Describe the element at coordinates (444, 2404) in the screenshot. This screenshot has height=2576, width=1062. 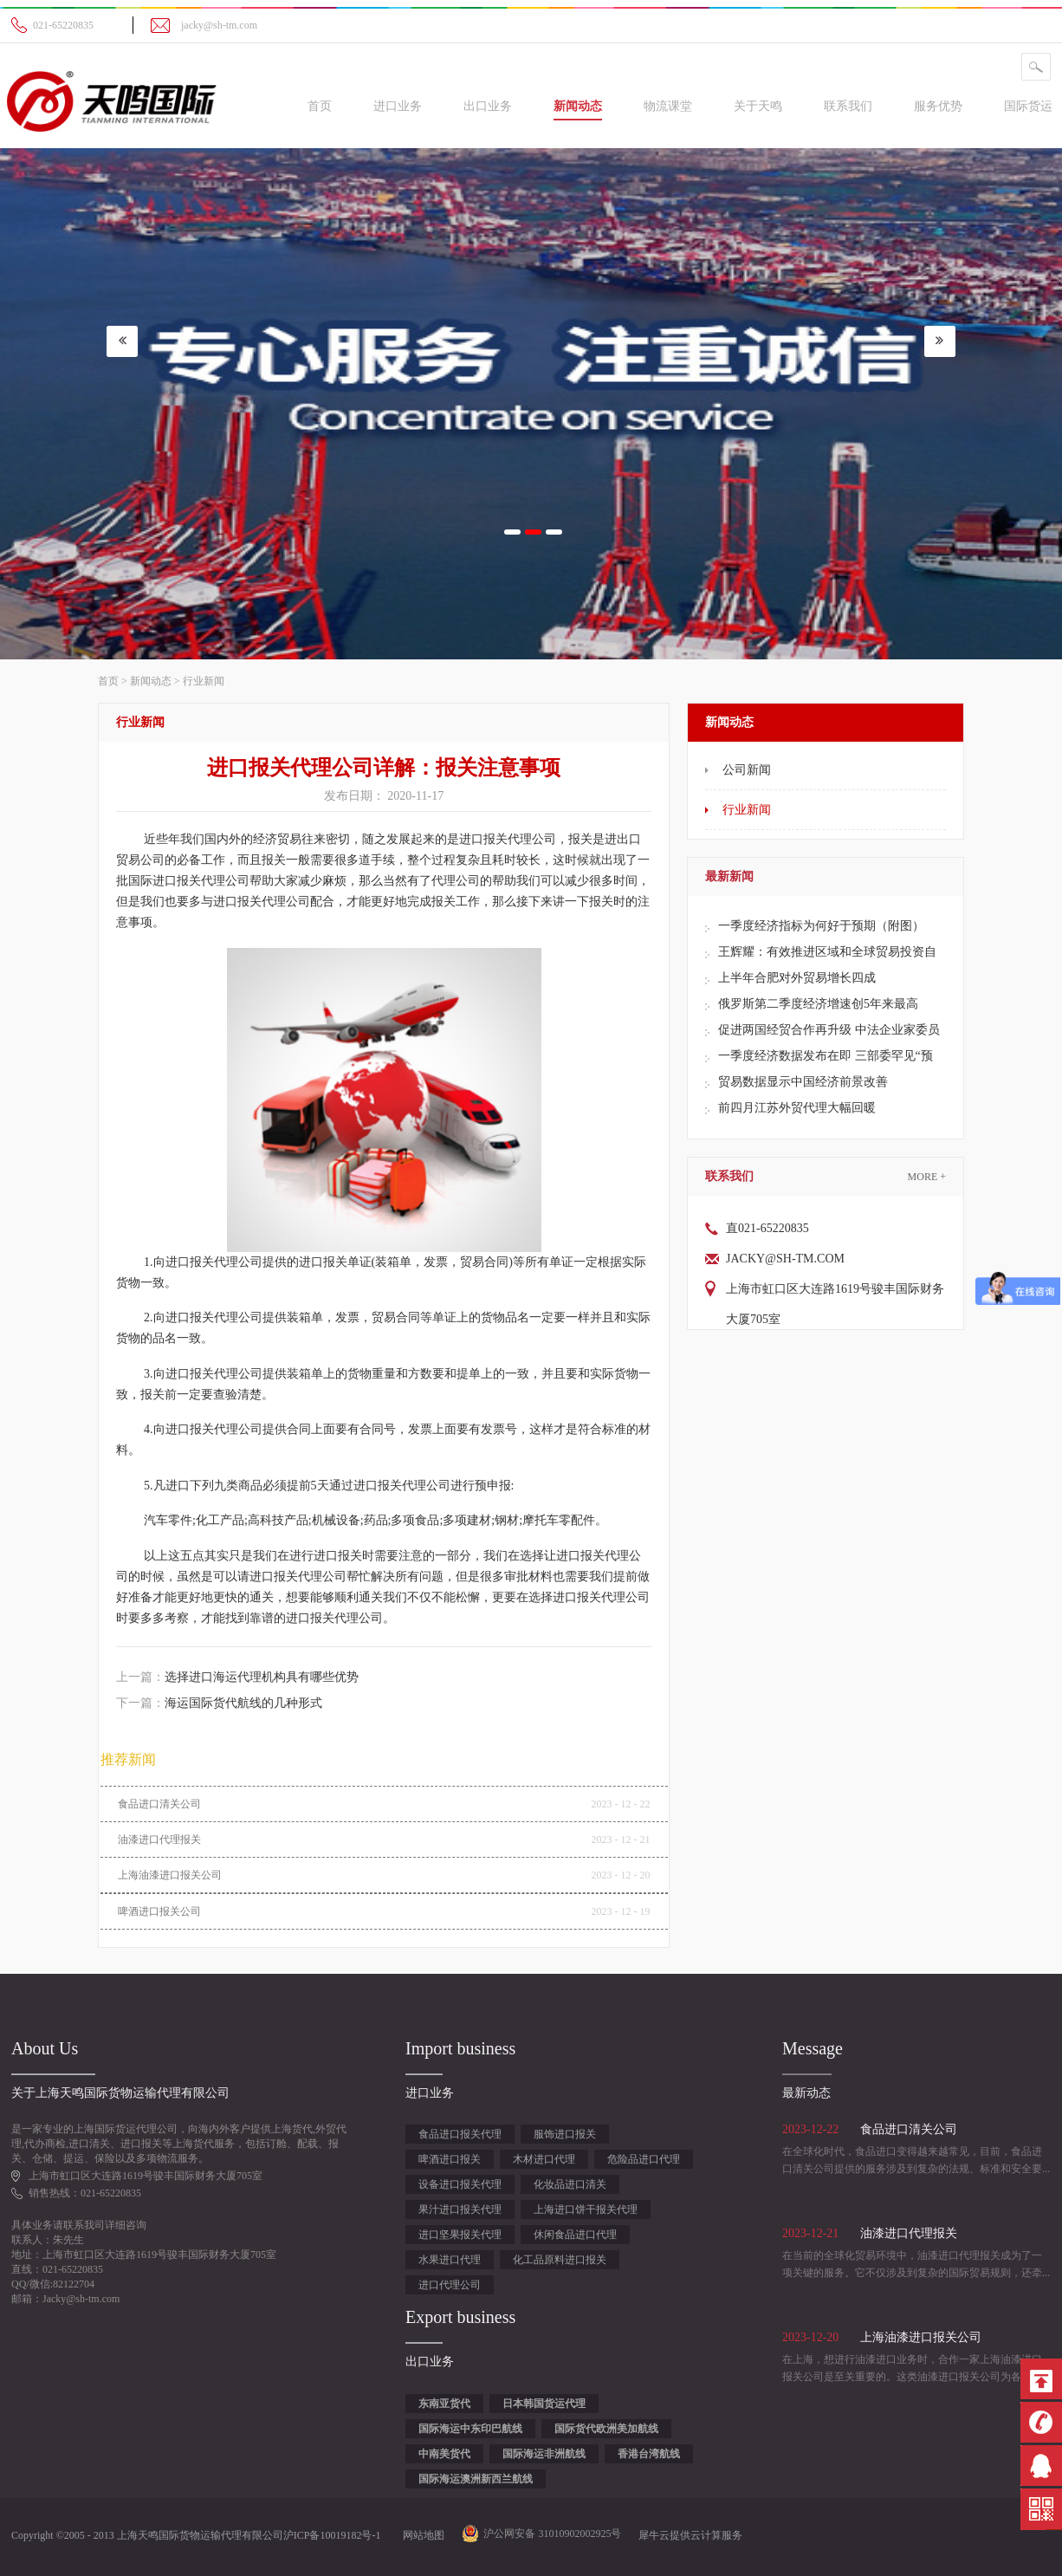
I see `东南亚货代` at that location.